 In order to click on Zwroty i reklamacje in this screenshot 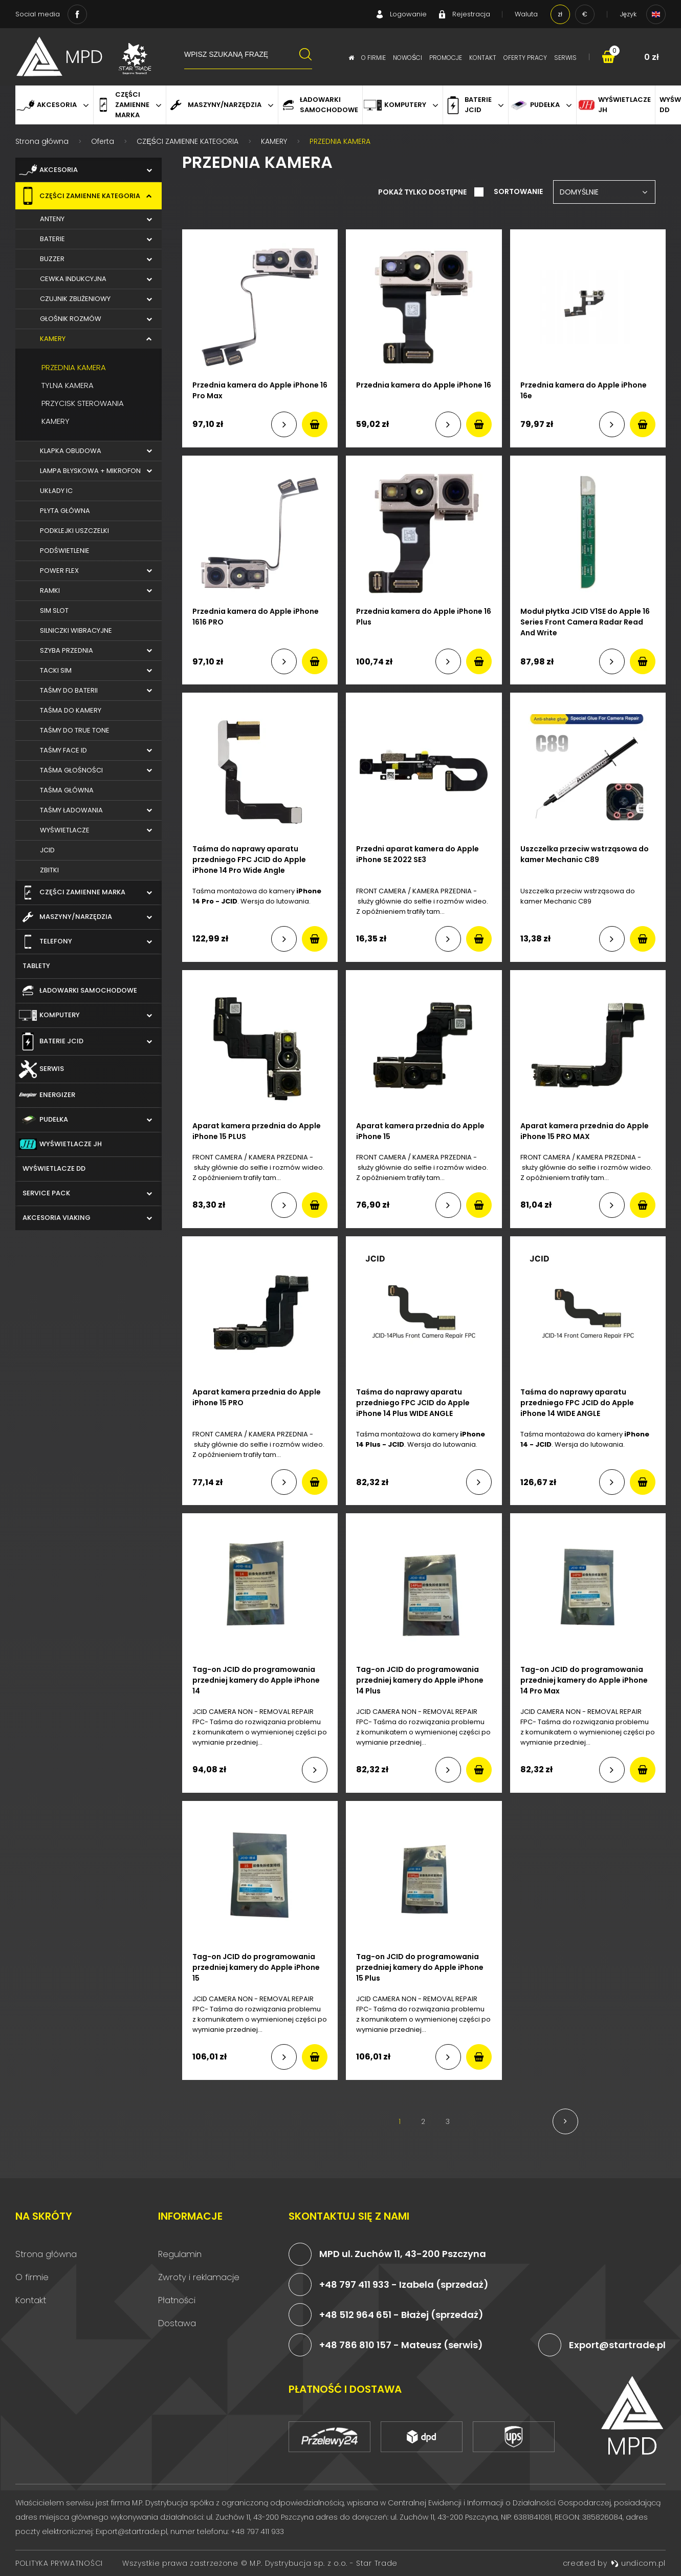, I will do `click(198, 2277)`.